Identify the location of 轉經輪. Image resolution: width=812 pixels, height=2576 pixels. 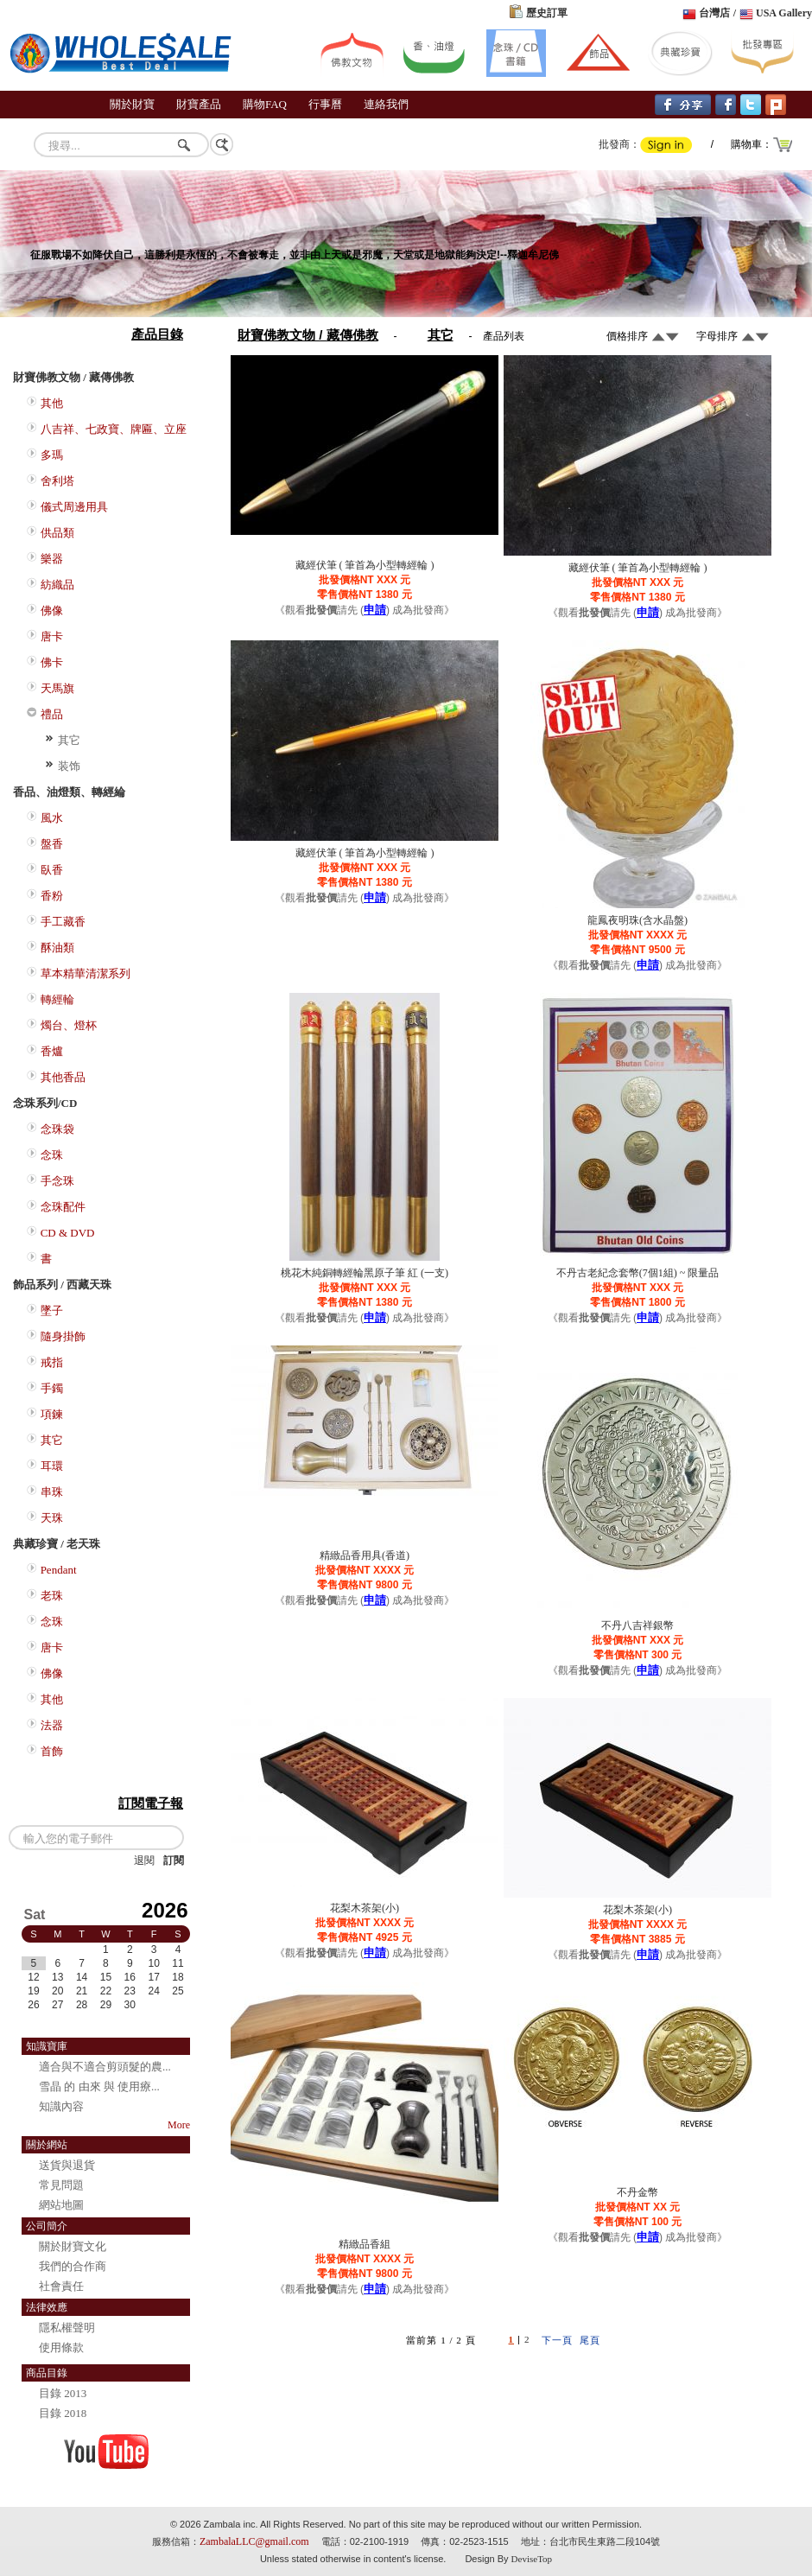
(57, 999).